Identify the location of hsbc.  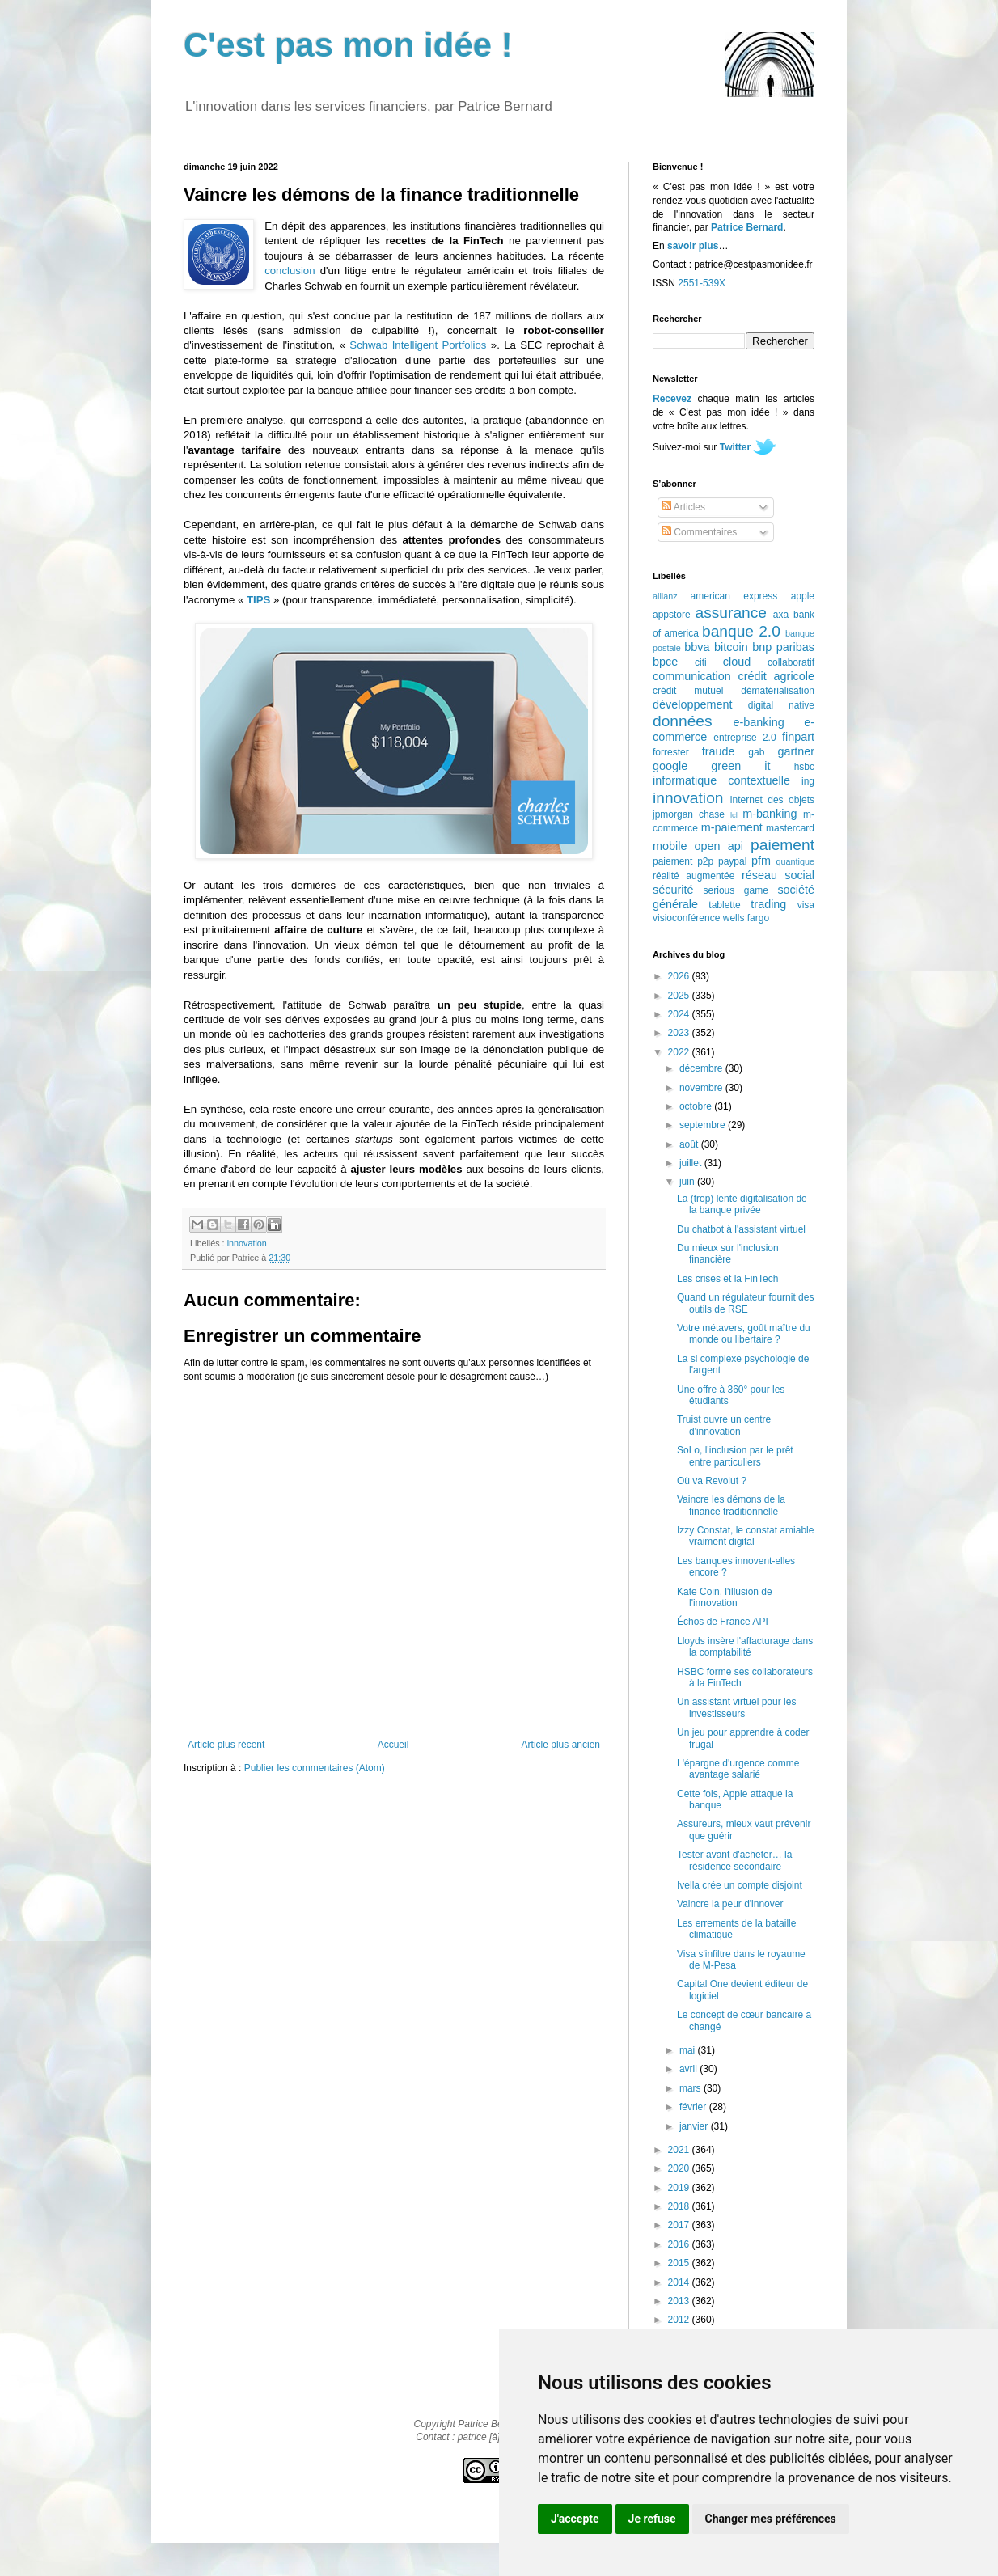
(804, 766).